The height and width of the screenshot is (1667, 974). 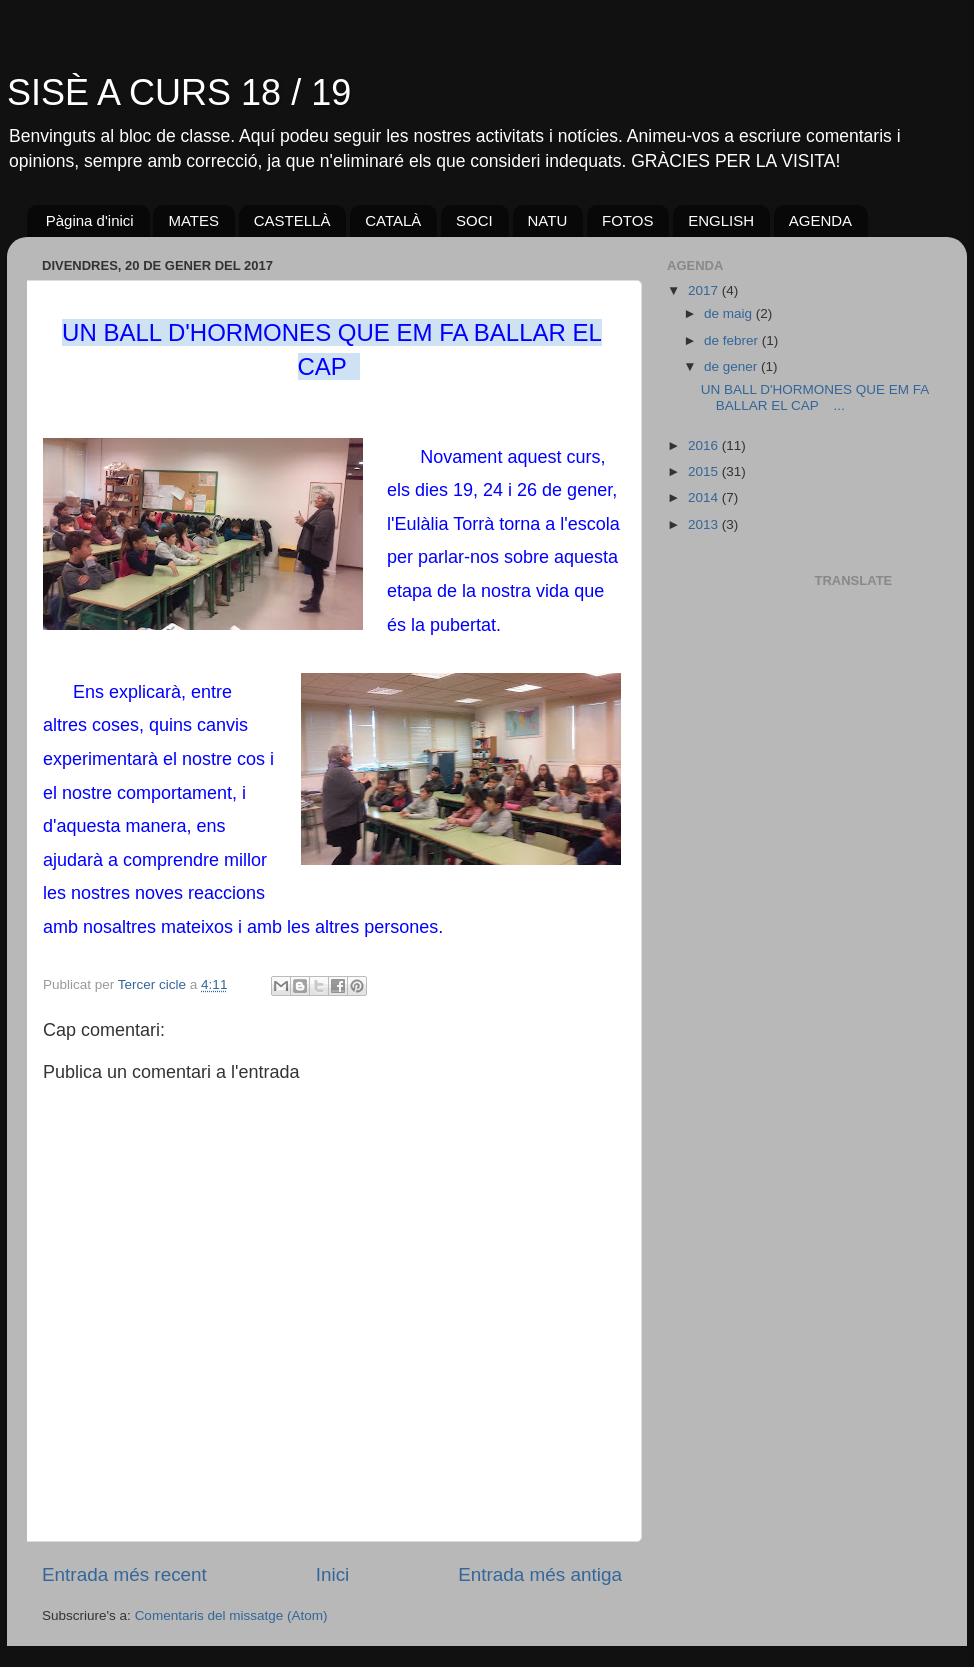 What do you see at coordinates (627, 220) in the screenshot?
I see `FOTOS` at bounding box center [627, 220].